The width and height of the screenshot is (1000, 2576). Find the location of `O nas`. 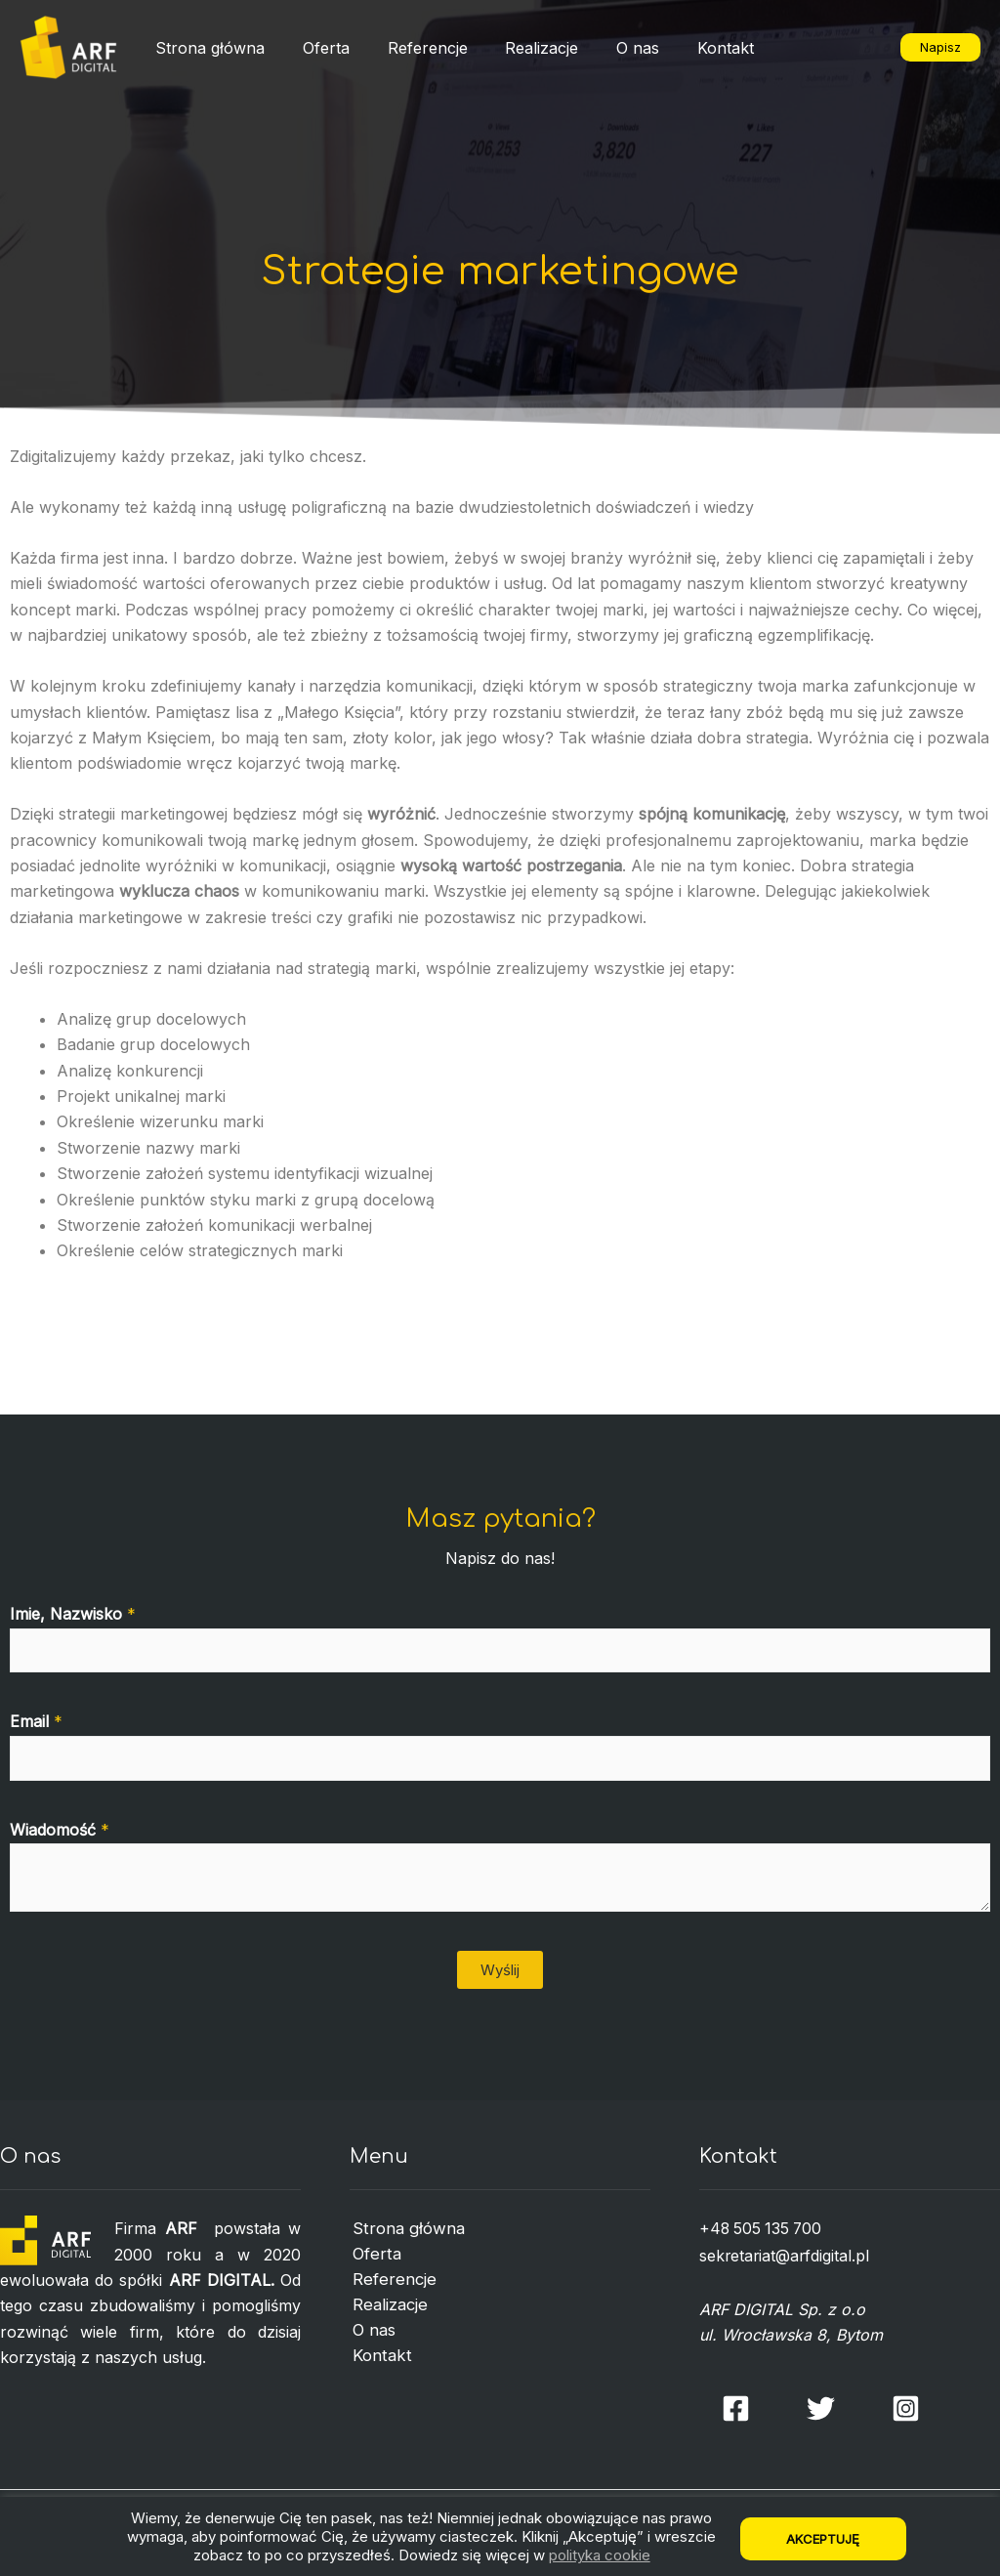

O nas is located at coordinates (608, 48).